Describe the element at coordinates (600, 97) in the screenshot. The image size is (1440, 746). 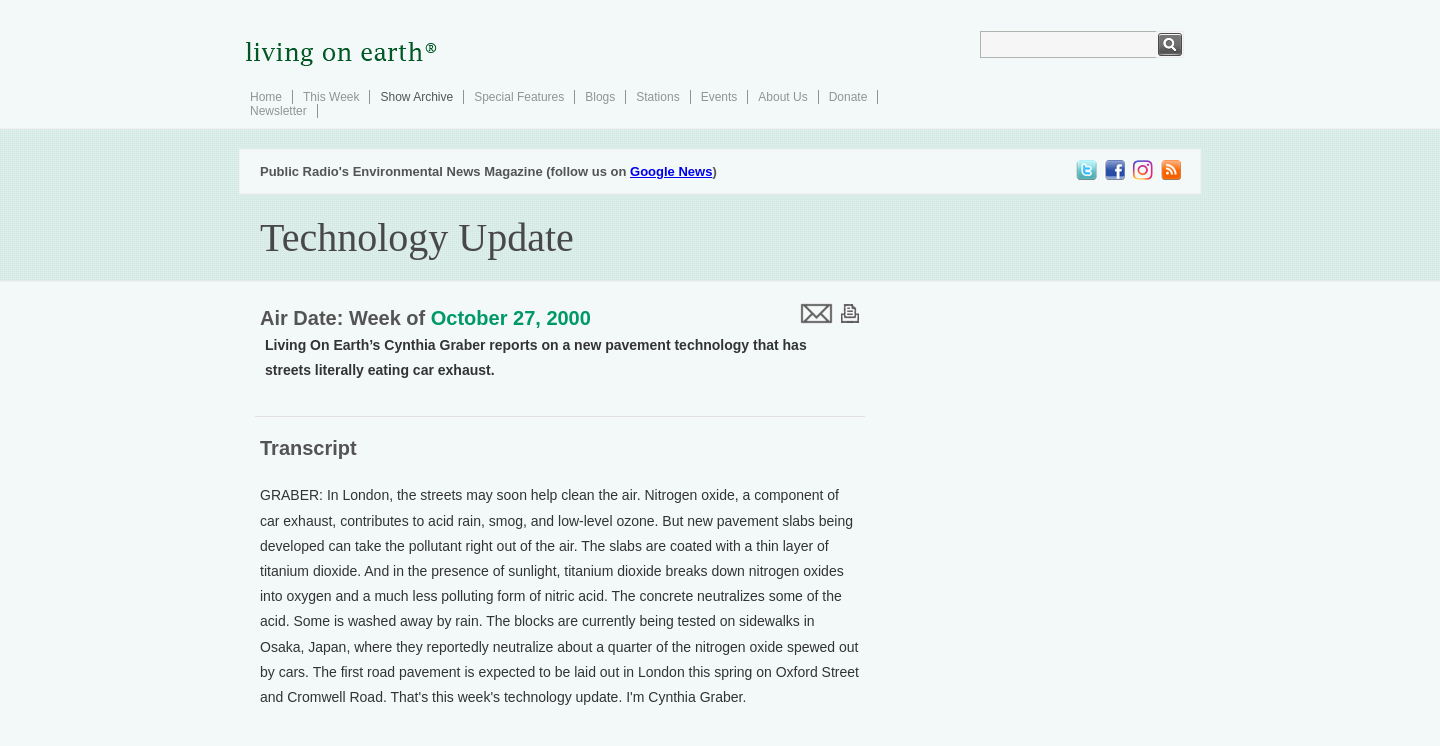
I see `Blogs` at that location.